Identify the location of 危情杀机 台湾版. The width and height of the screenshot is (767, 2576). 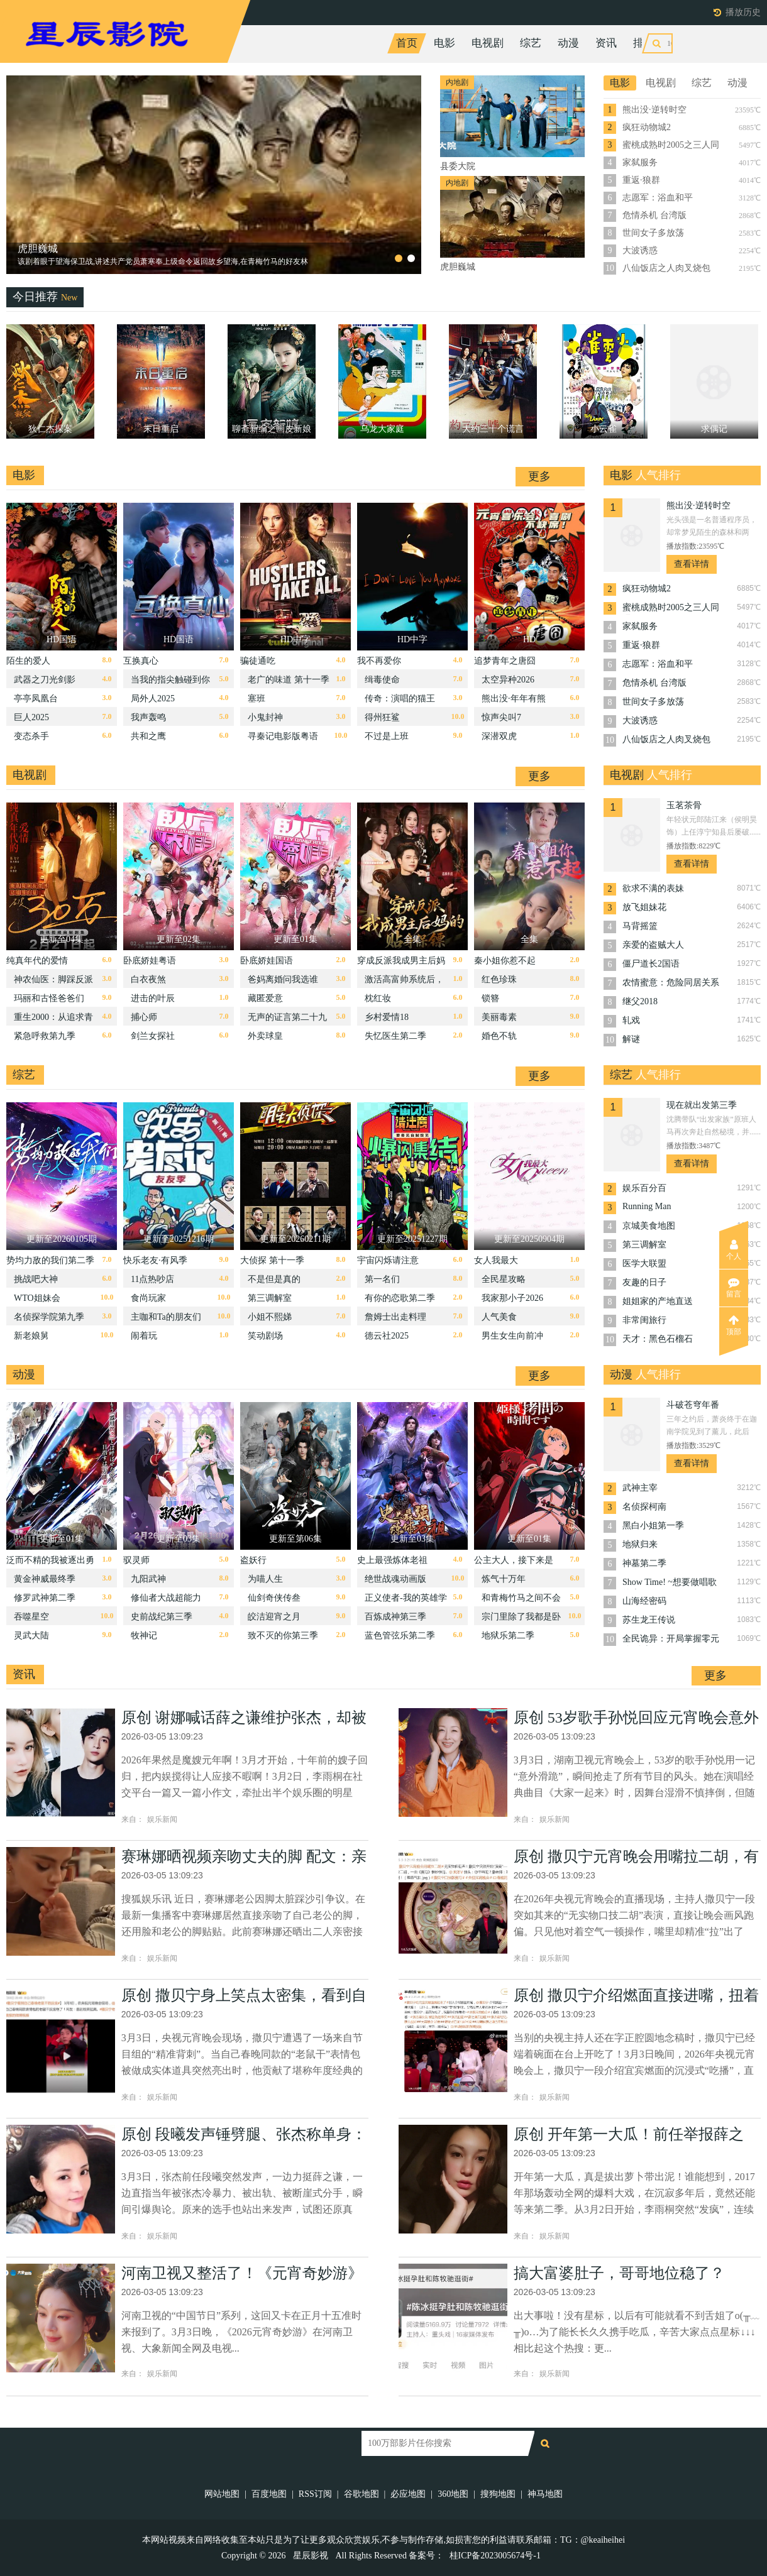
(654, 215).